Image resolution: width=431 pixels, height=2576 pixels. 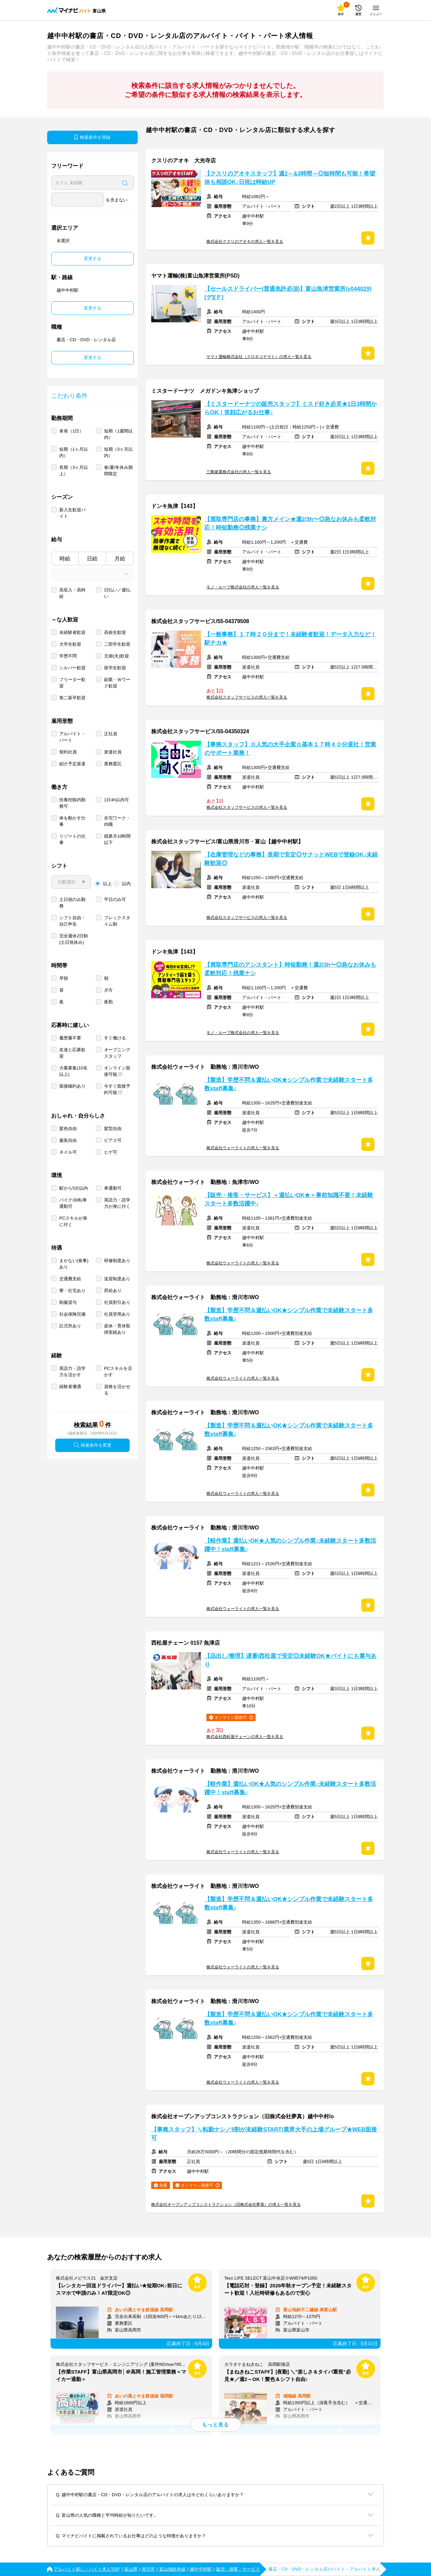 What do you see at coordinates (226, 2204) in the screenshot?
I see `株式会社オープンアップコンストラクション（旧株式会社夢真）の求人一覧を見る` at bounding box center [226, 2204].